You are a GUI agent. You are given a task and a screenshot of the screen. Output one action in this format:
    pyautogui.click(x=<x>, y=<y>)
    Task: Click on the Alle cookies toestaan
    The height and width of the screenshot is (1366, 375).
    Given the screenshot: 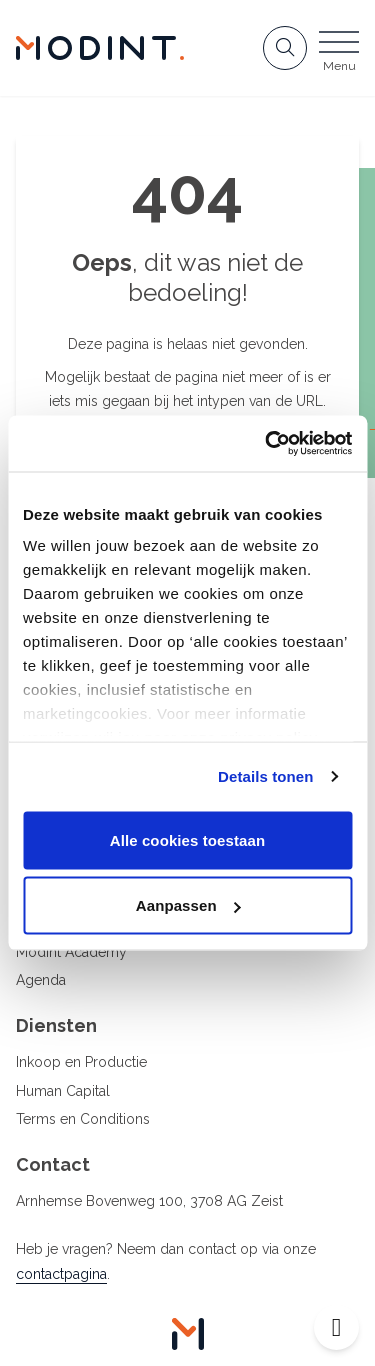 What is the action you would take?
    pyautogui.click(x=188, y=839)
    